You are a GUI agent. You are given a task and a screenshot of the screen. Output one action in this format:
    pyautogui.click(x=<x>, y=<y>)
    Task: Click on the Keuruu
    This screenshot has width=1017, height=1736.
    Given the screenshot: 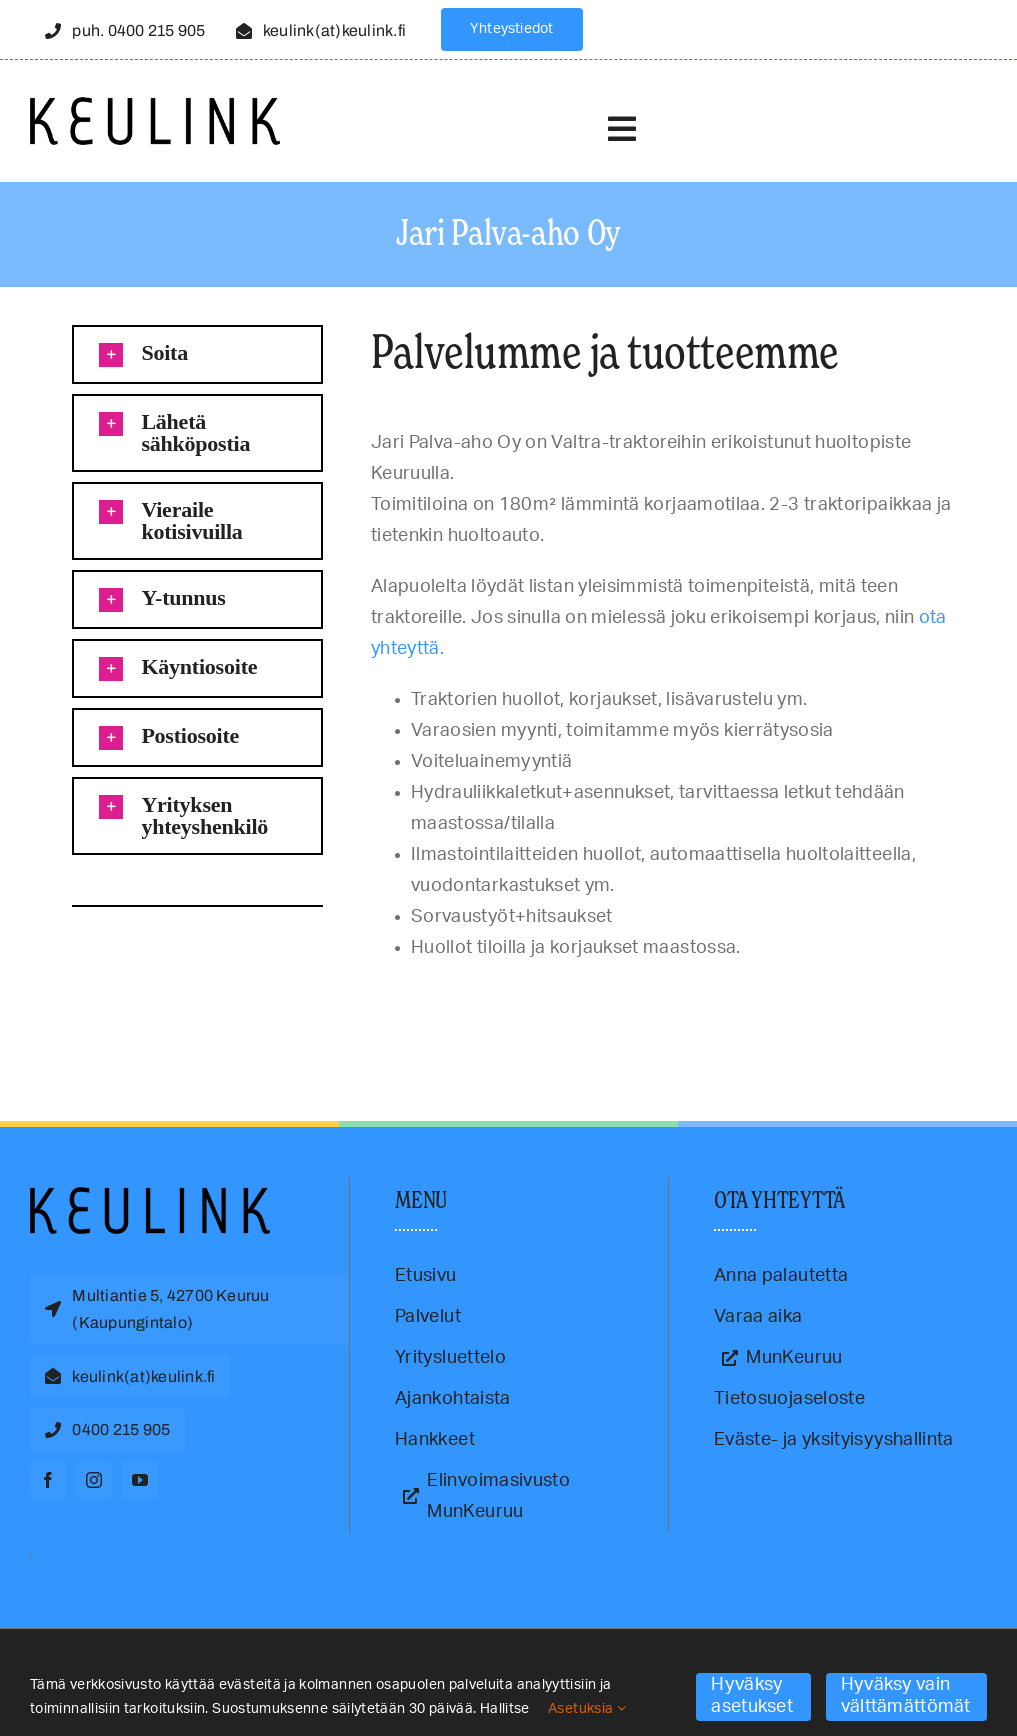 What is the action you would take?
    pyautogui.click(x=66, y=991)
    